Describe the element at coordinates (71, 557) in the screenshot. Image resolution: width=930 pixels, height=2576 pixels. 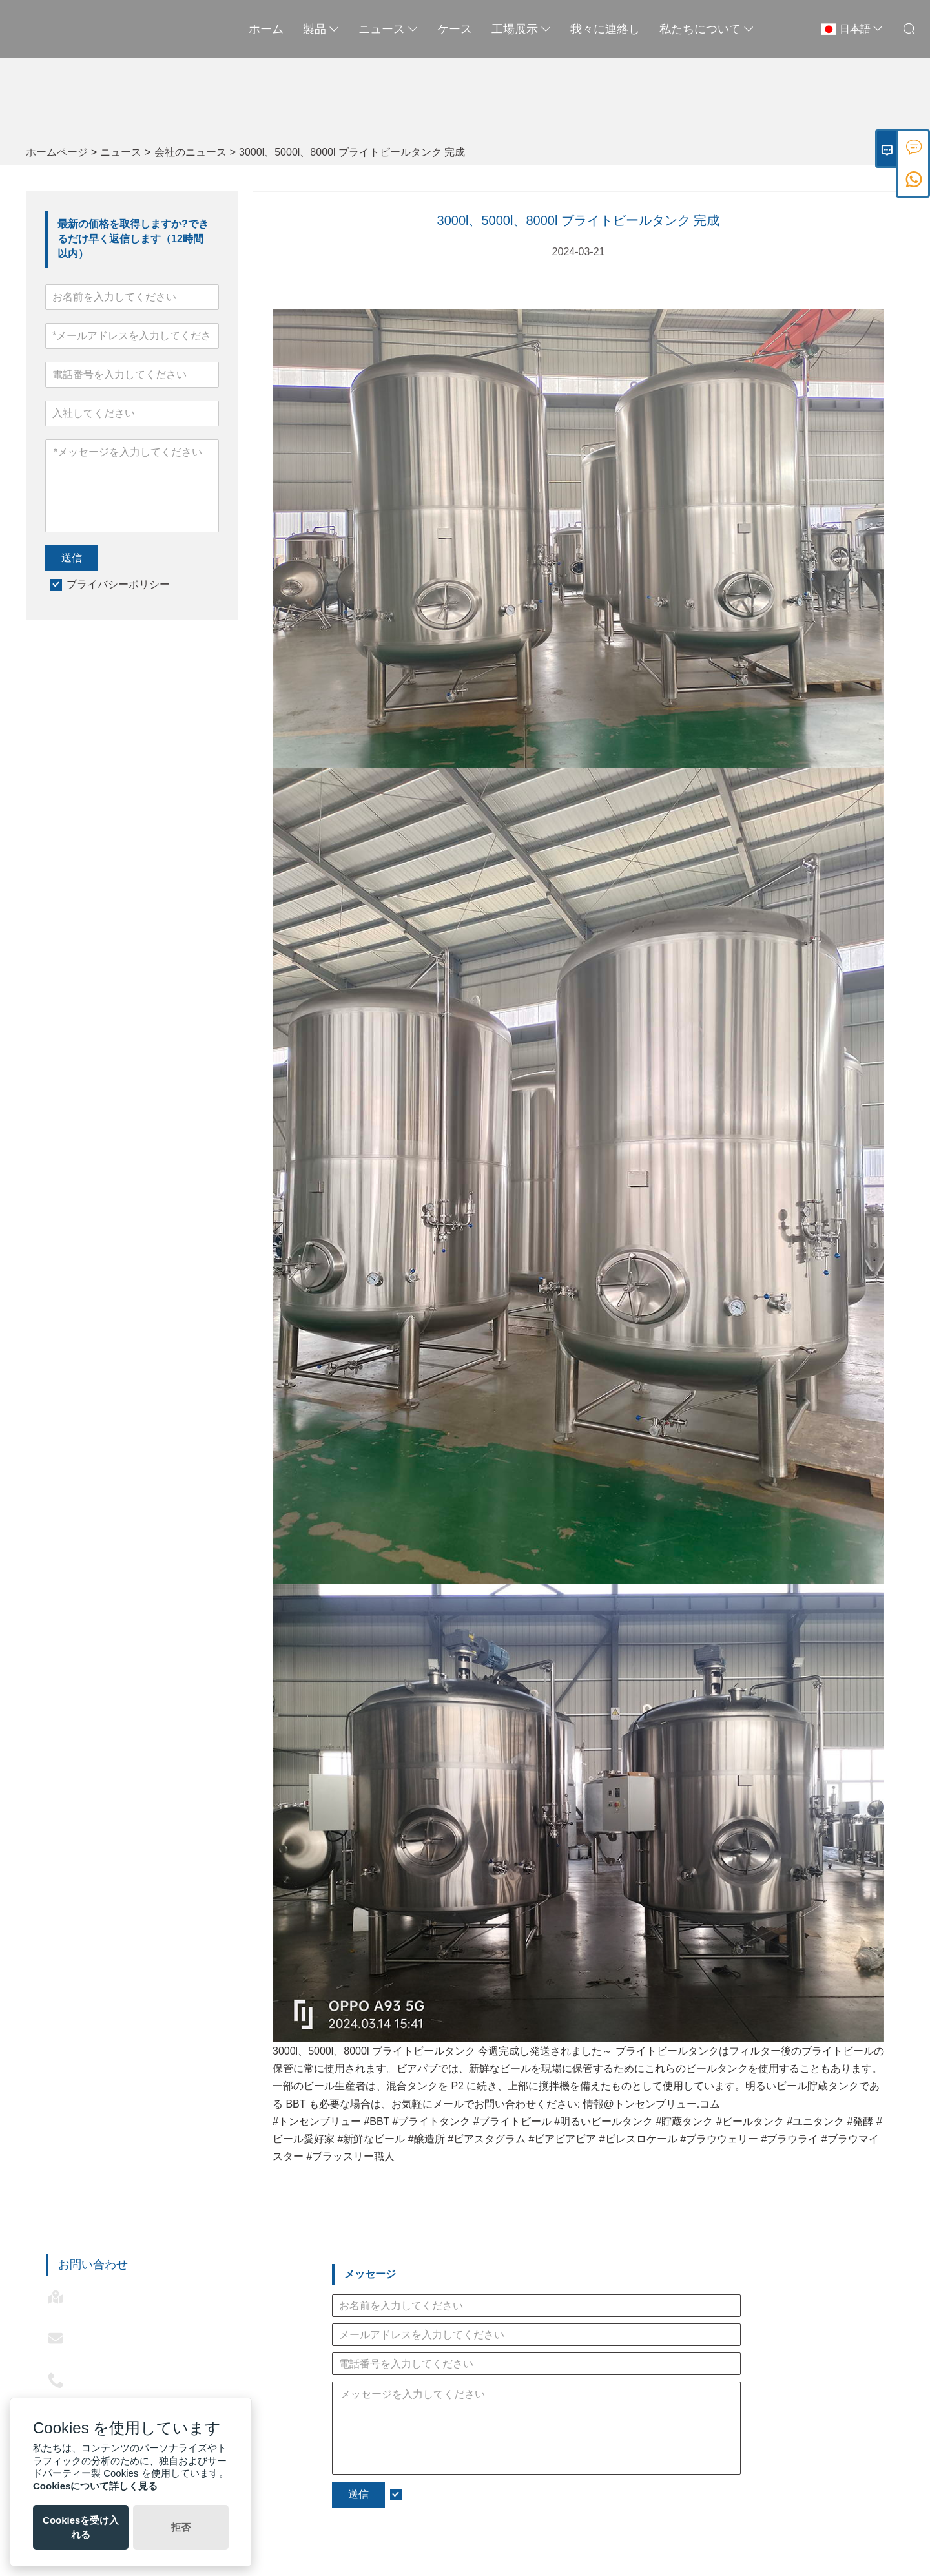
I see `送信` at that location.